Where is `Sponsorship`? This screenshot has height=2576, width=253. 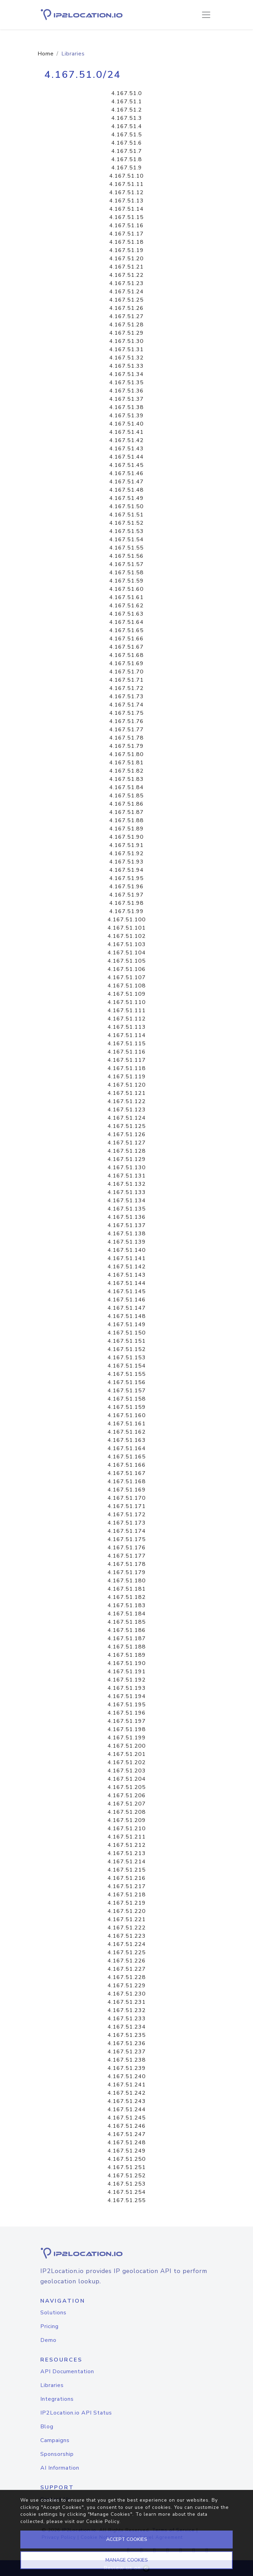
Sponsorship is located at coordinates (57, 2454).